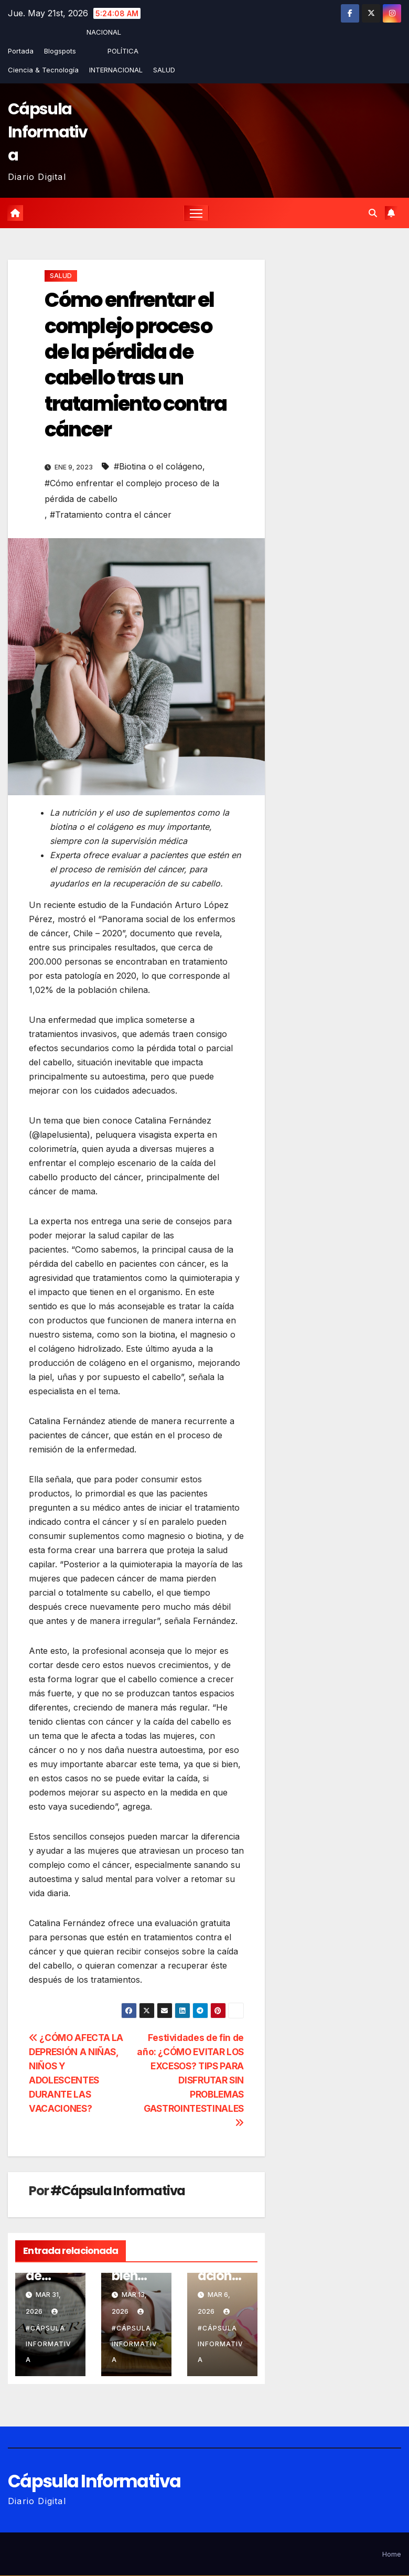 This screenshot has height=2576, width=409. Describe the element at coordinates (47, 132) in the screenshot. I see `Cápsula Informativa` at that location.